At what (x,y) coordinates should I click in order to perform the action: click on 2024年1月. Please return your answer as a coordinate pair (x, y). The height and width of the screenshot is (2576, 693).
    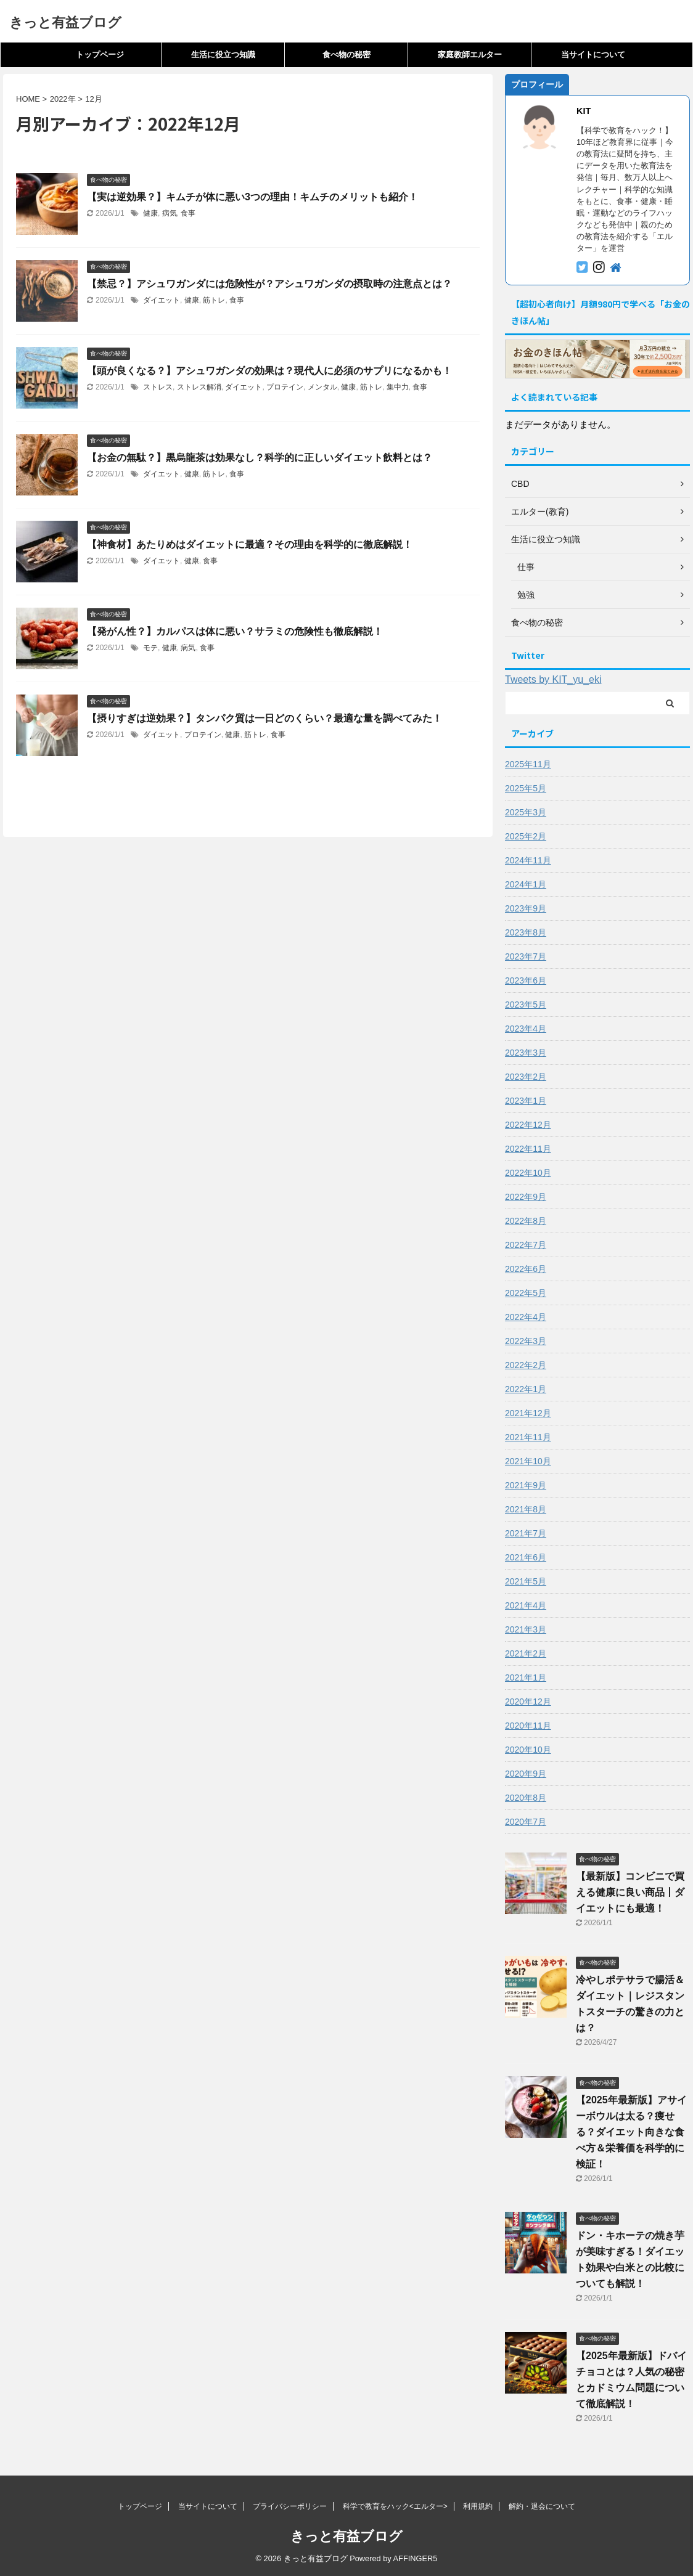
    Looking at the image, I should click on (525, 884).